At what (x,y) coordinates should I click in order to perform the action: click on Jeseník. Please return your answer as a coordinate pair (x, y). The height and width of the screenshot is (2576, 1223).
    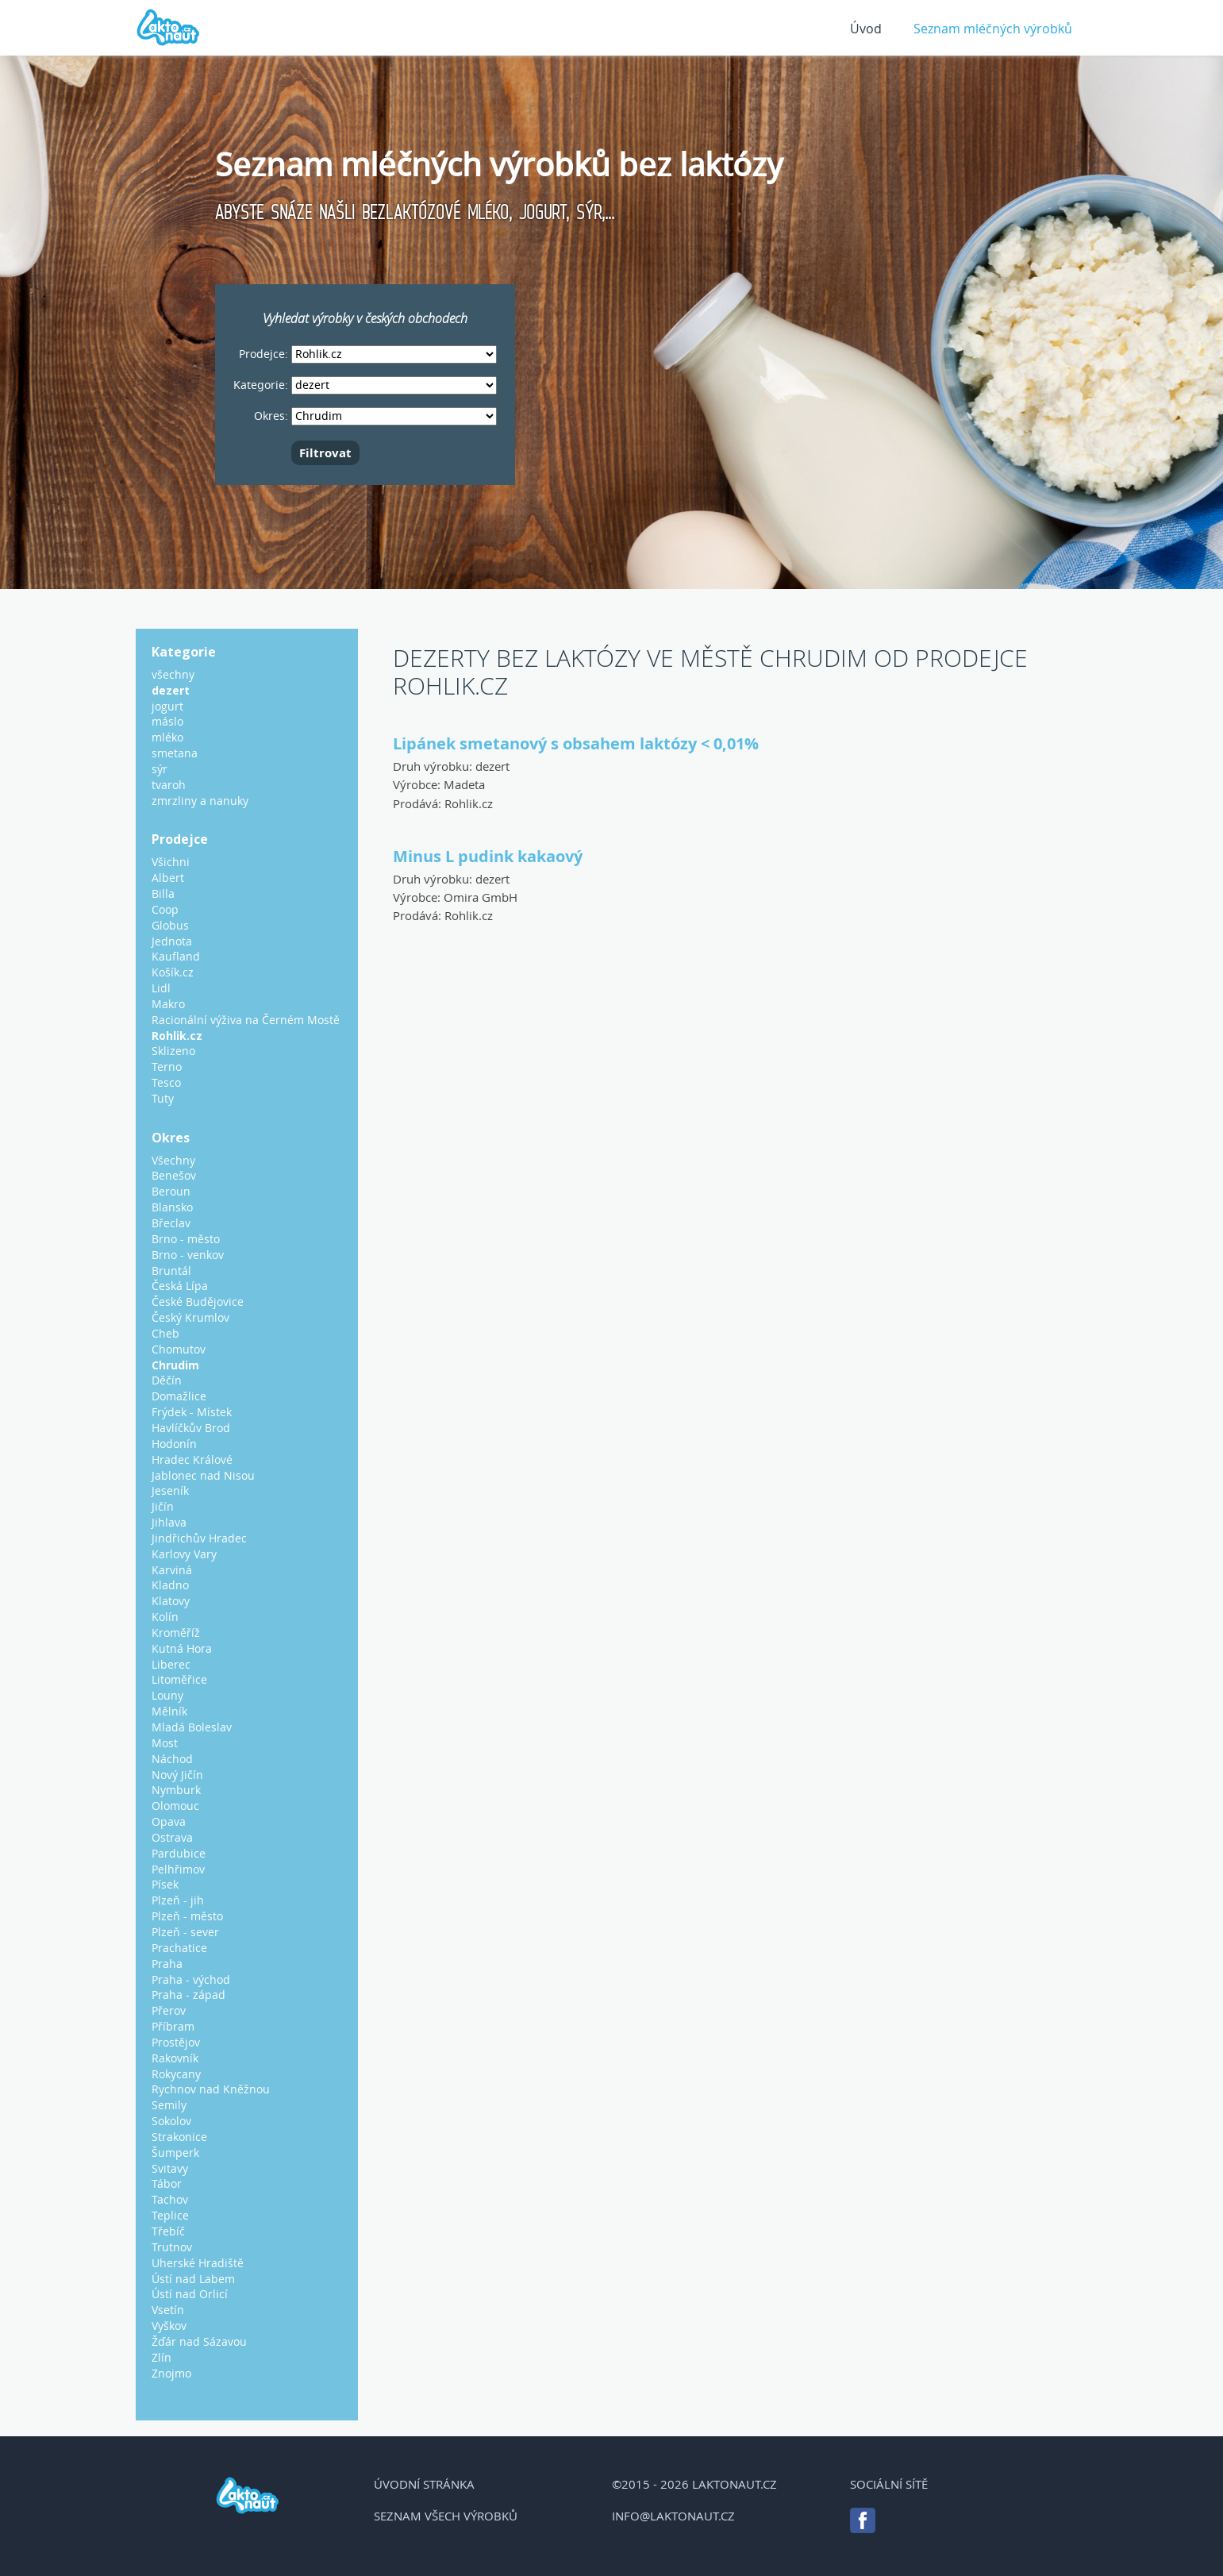
    Looking at the image, I should click on (170, 1490).